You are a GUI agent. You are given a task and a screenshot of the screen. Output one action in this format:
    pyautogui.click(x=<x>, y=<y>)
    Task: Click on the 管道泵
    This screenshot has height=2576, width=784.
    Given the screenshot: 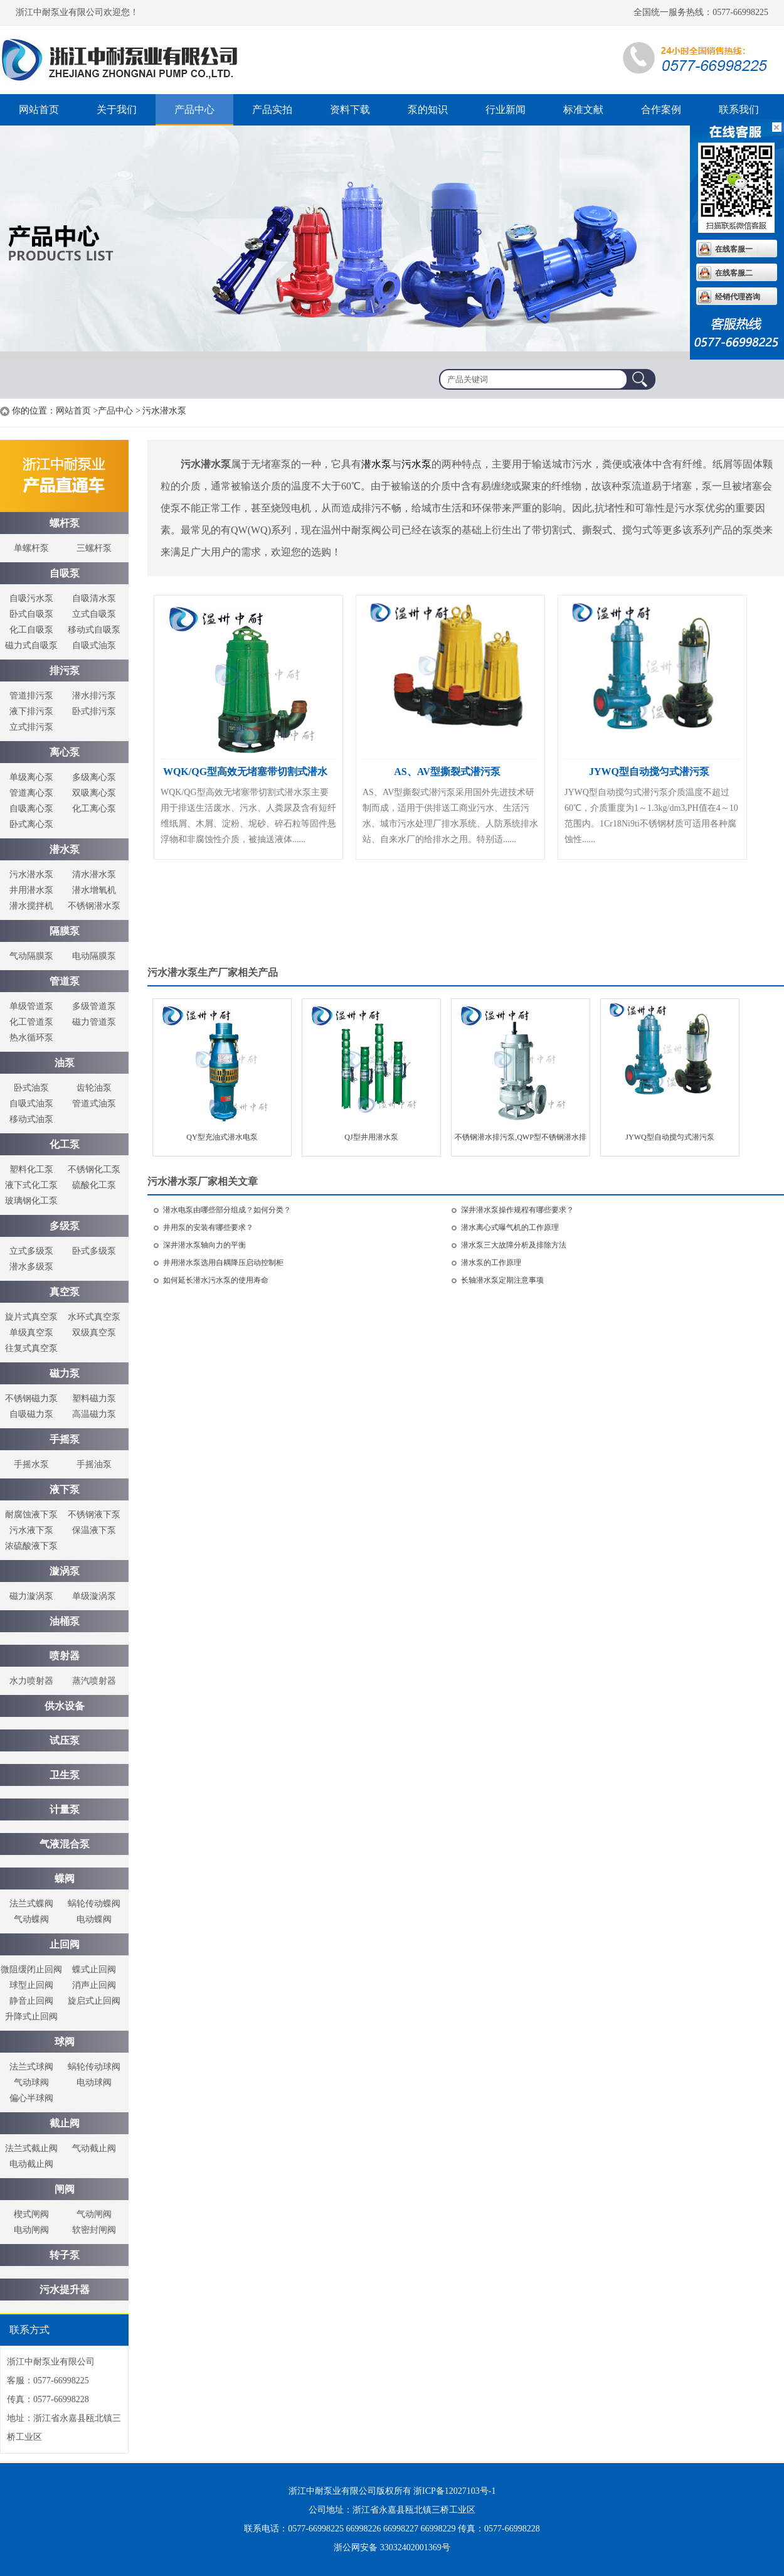 What is the action you would take?
    pyautogui.click(x=65, y=981)
    